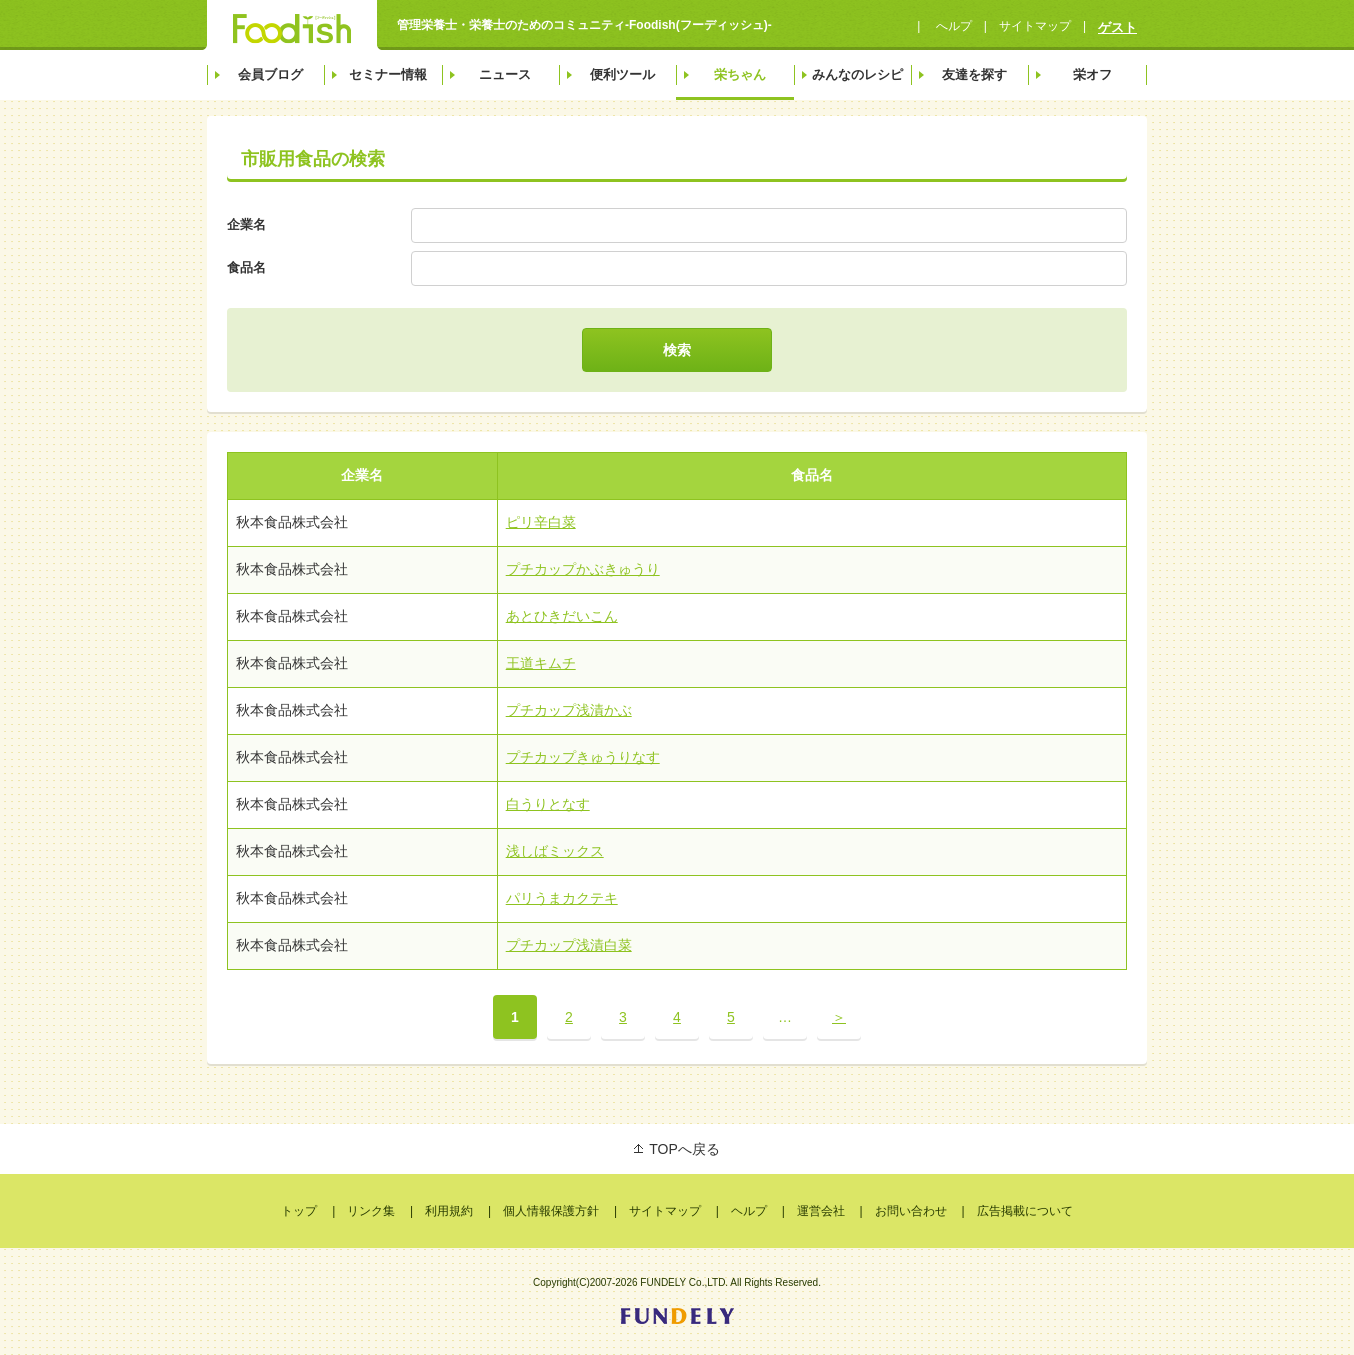 The height and width of the screenshot is (1355, 1354). I want to click on お問い合わせ, so click(911, 1211).